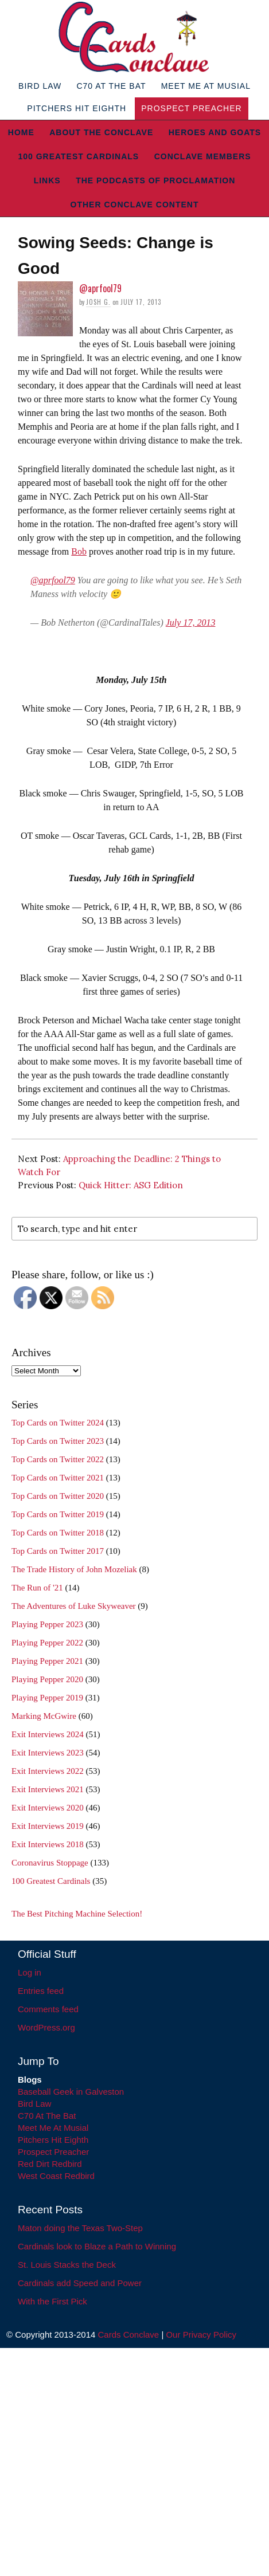 Image resolution: width=269 pixels, height=2576 pixels. I want to click on About The Conclave, so click(101, 132).